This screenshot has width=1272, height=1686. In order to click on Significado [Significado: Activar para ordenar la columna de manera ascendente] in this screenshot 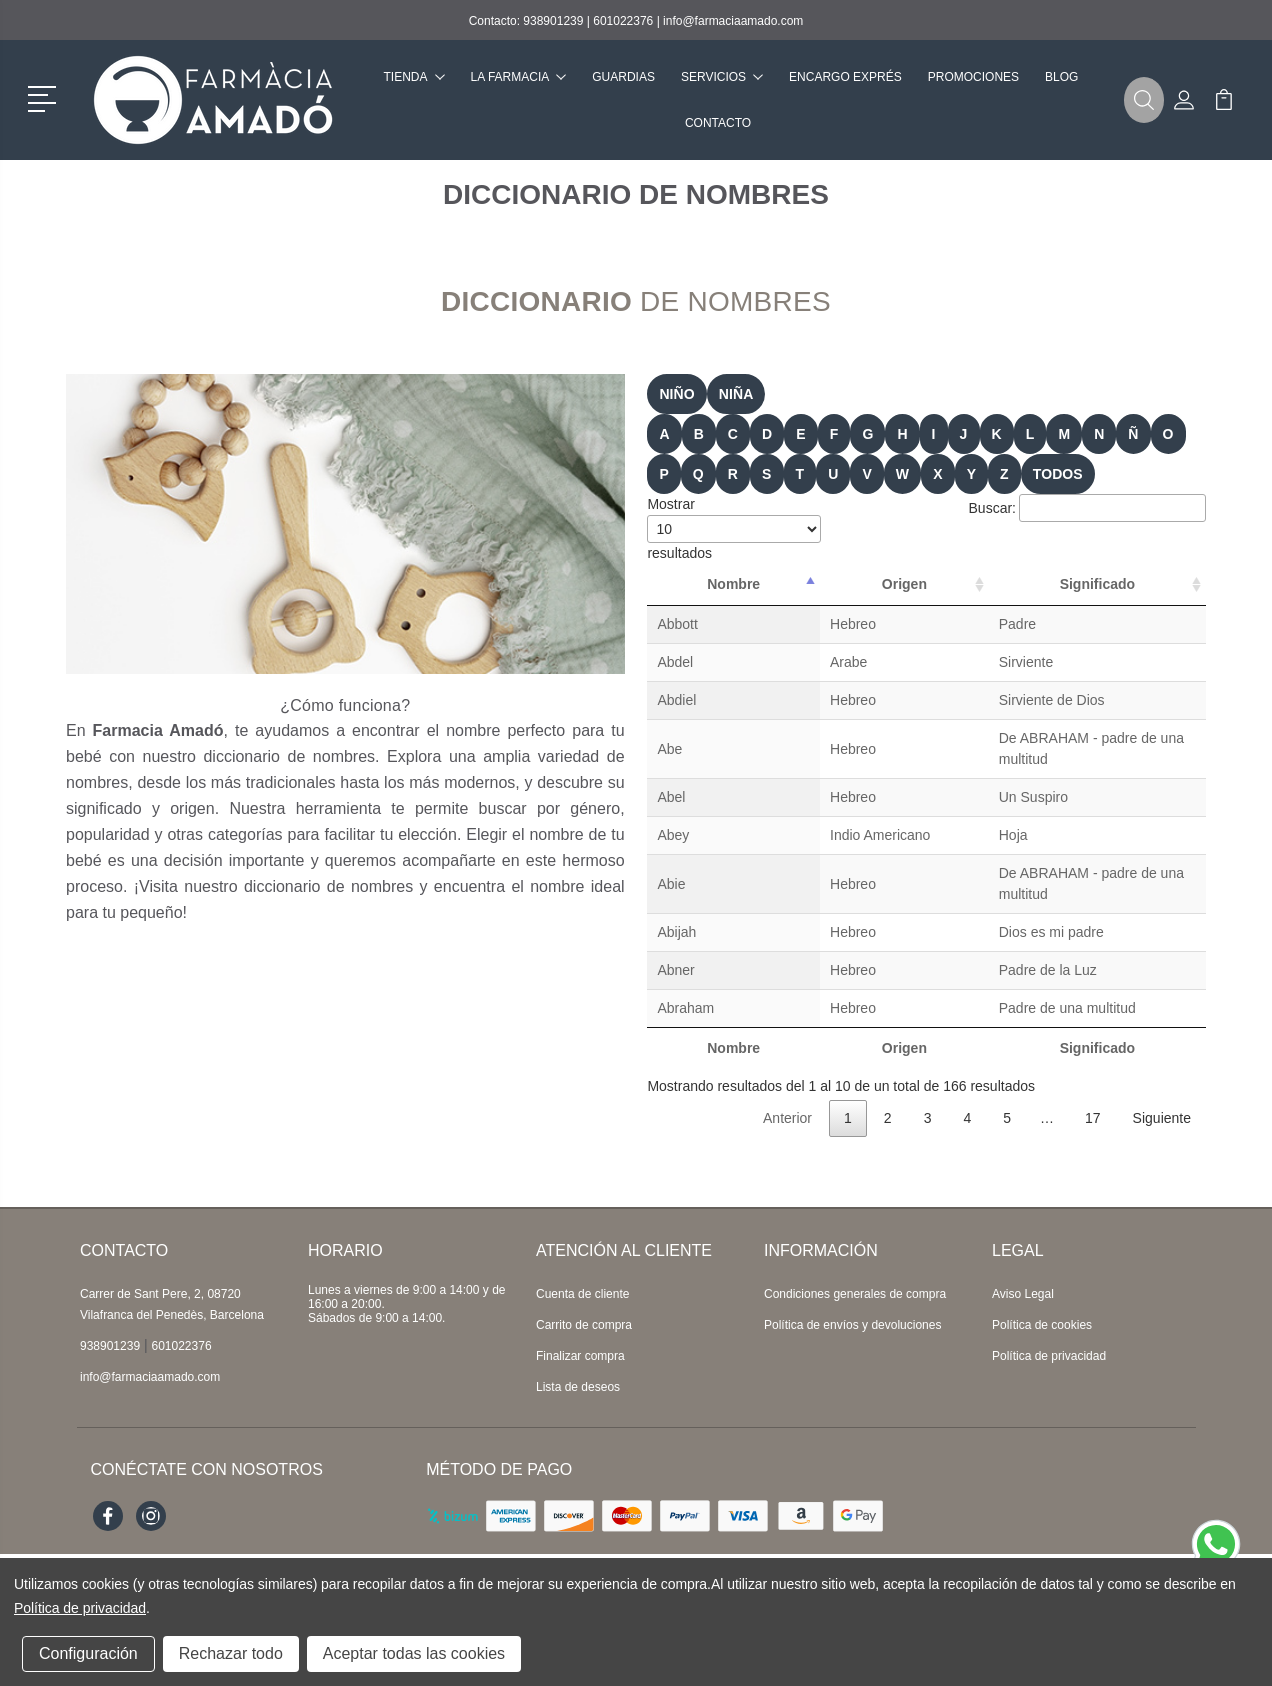, I will do `click(1031, 584)`.